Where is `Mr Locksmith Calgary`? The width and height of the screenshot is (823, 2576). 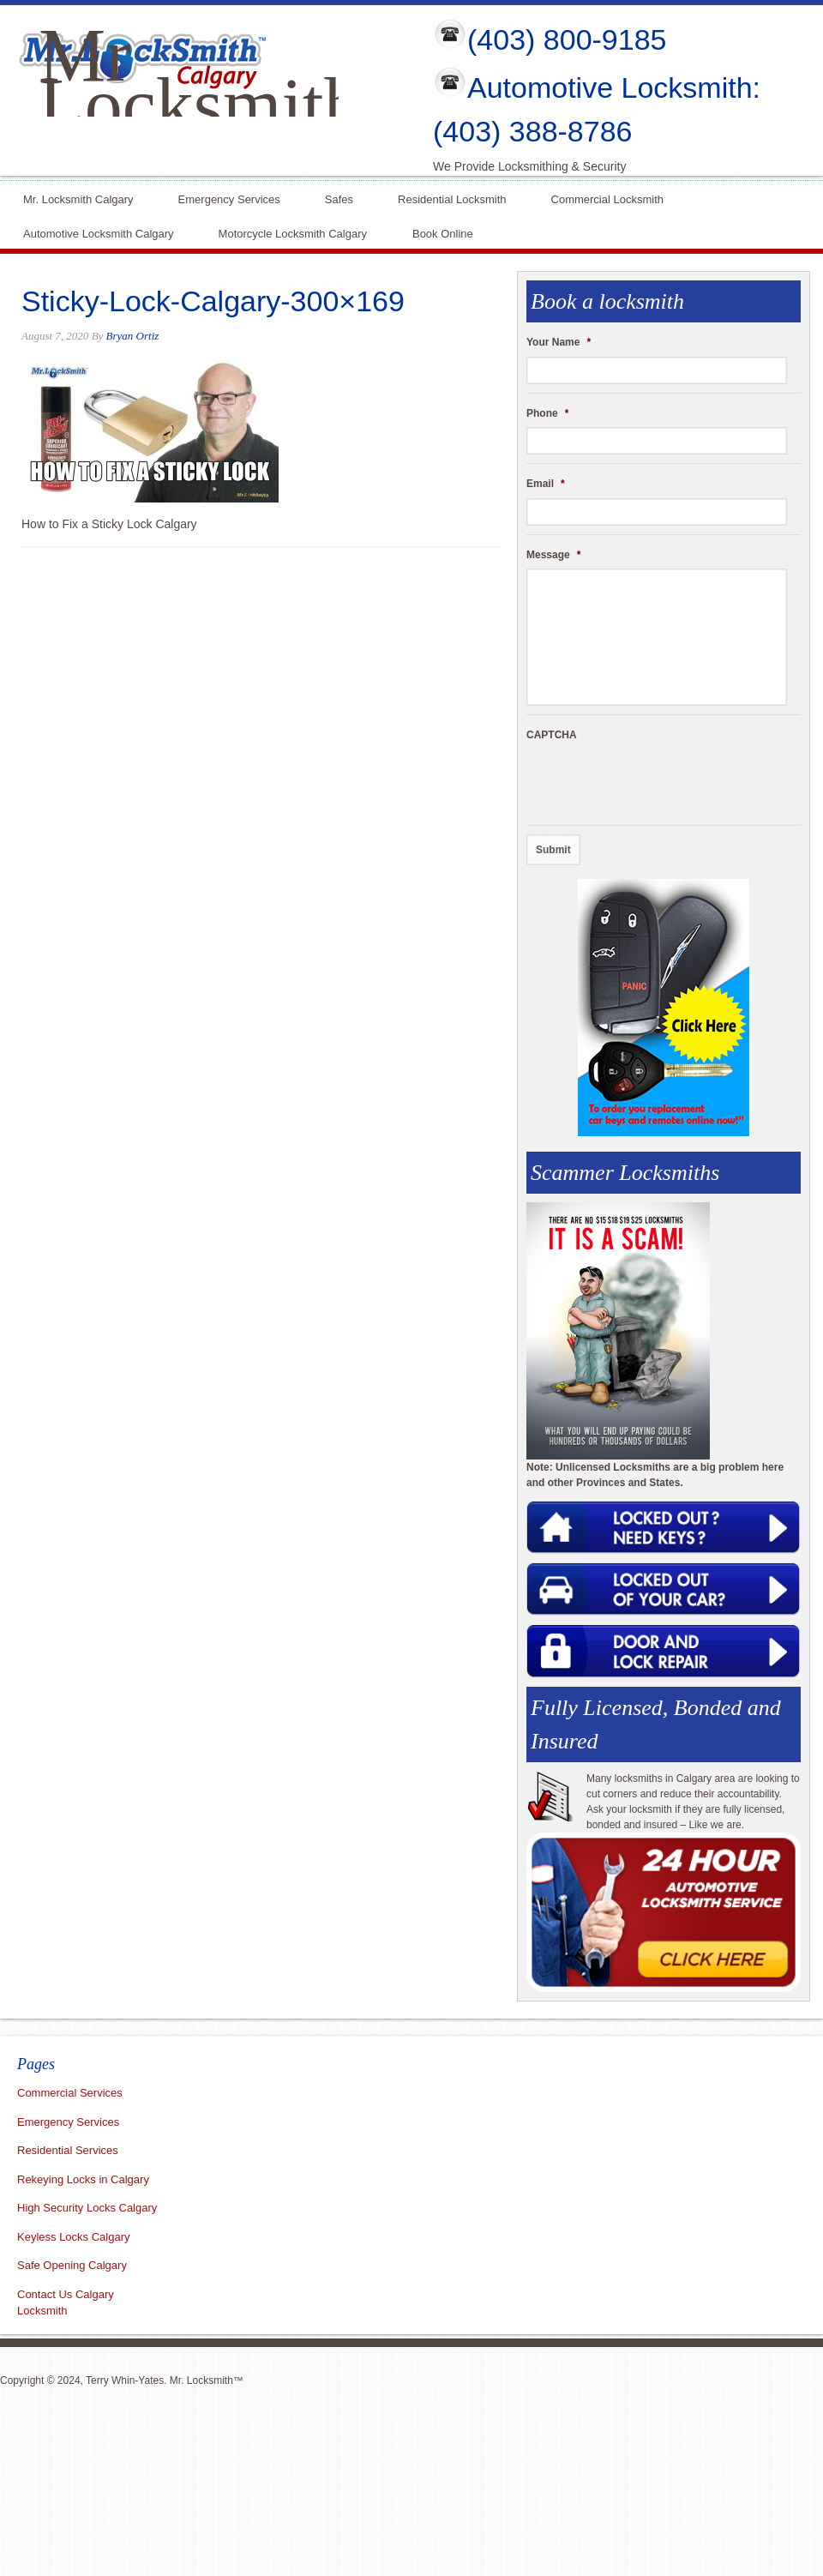 Mr Locksmith Calgary is located at coordinates (200, 105).